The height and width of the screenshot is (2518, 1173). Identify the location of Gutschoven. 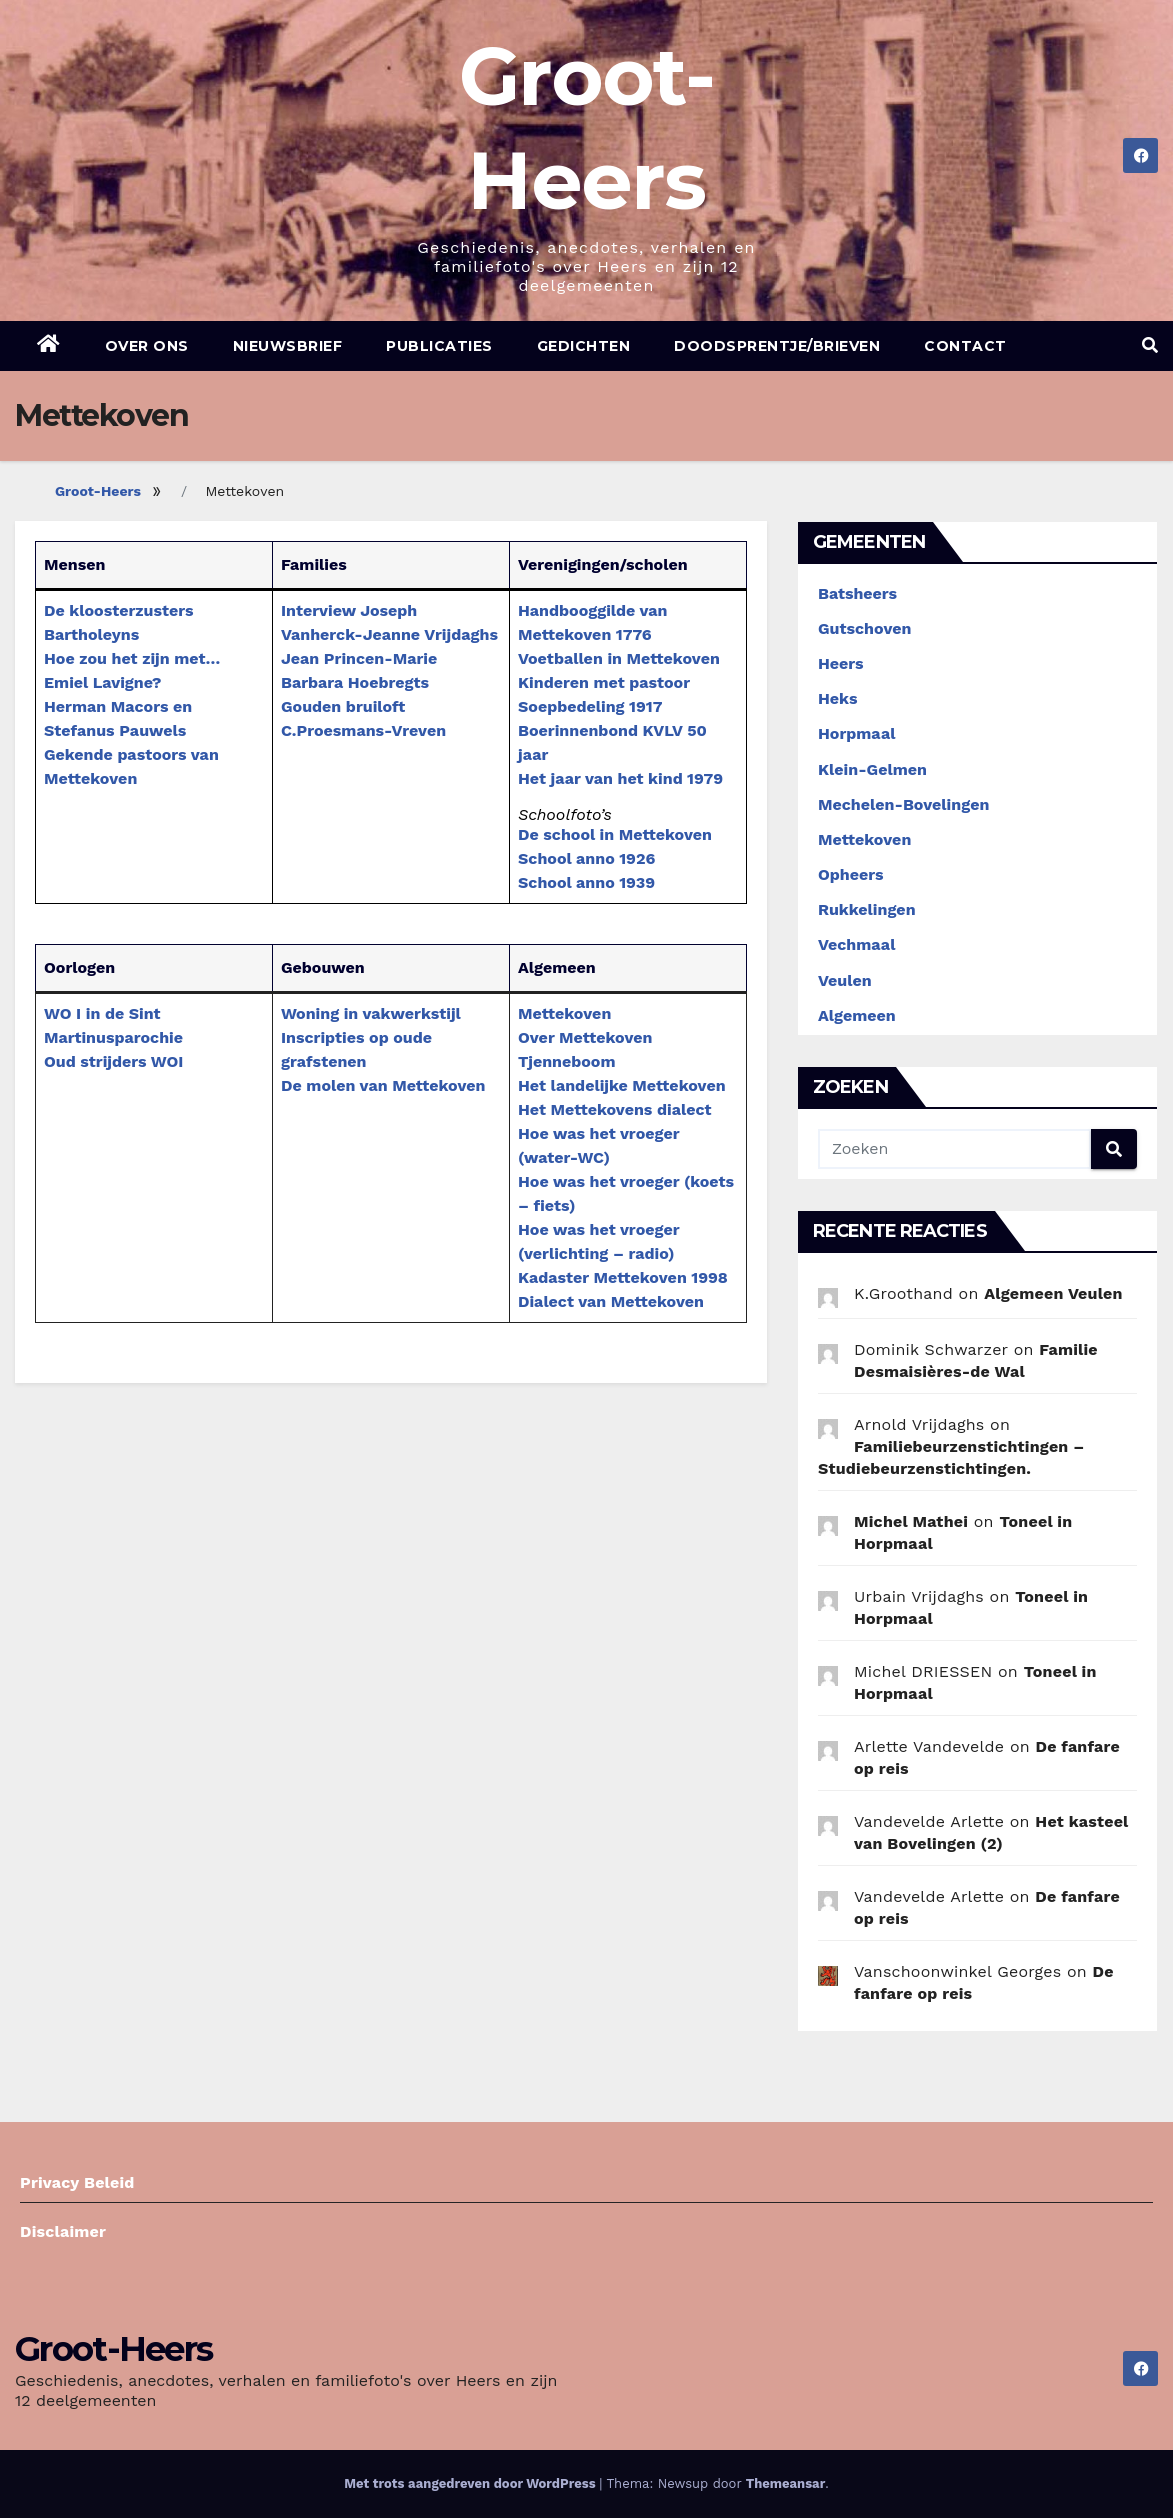
(864, 628).